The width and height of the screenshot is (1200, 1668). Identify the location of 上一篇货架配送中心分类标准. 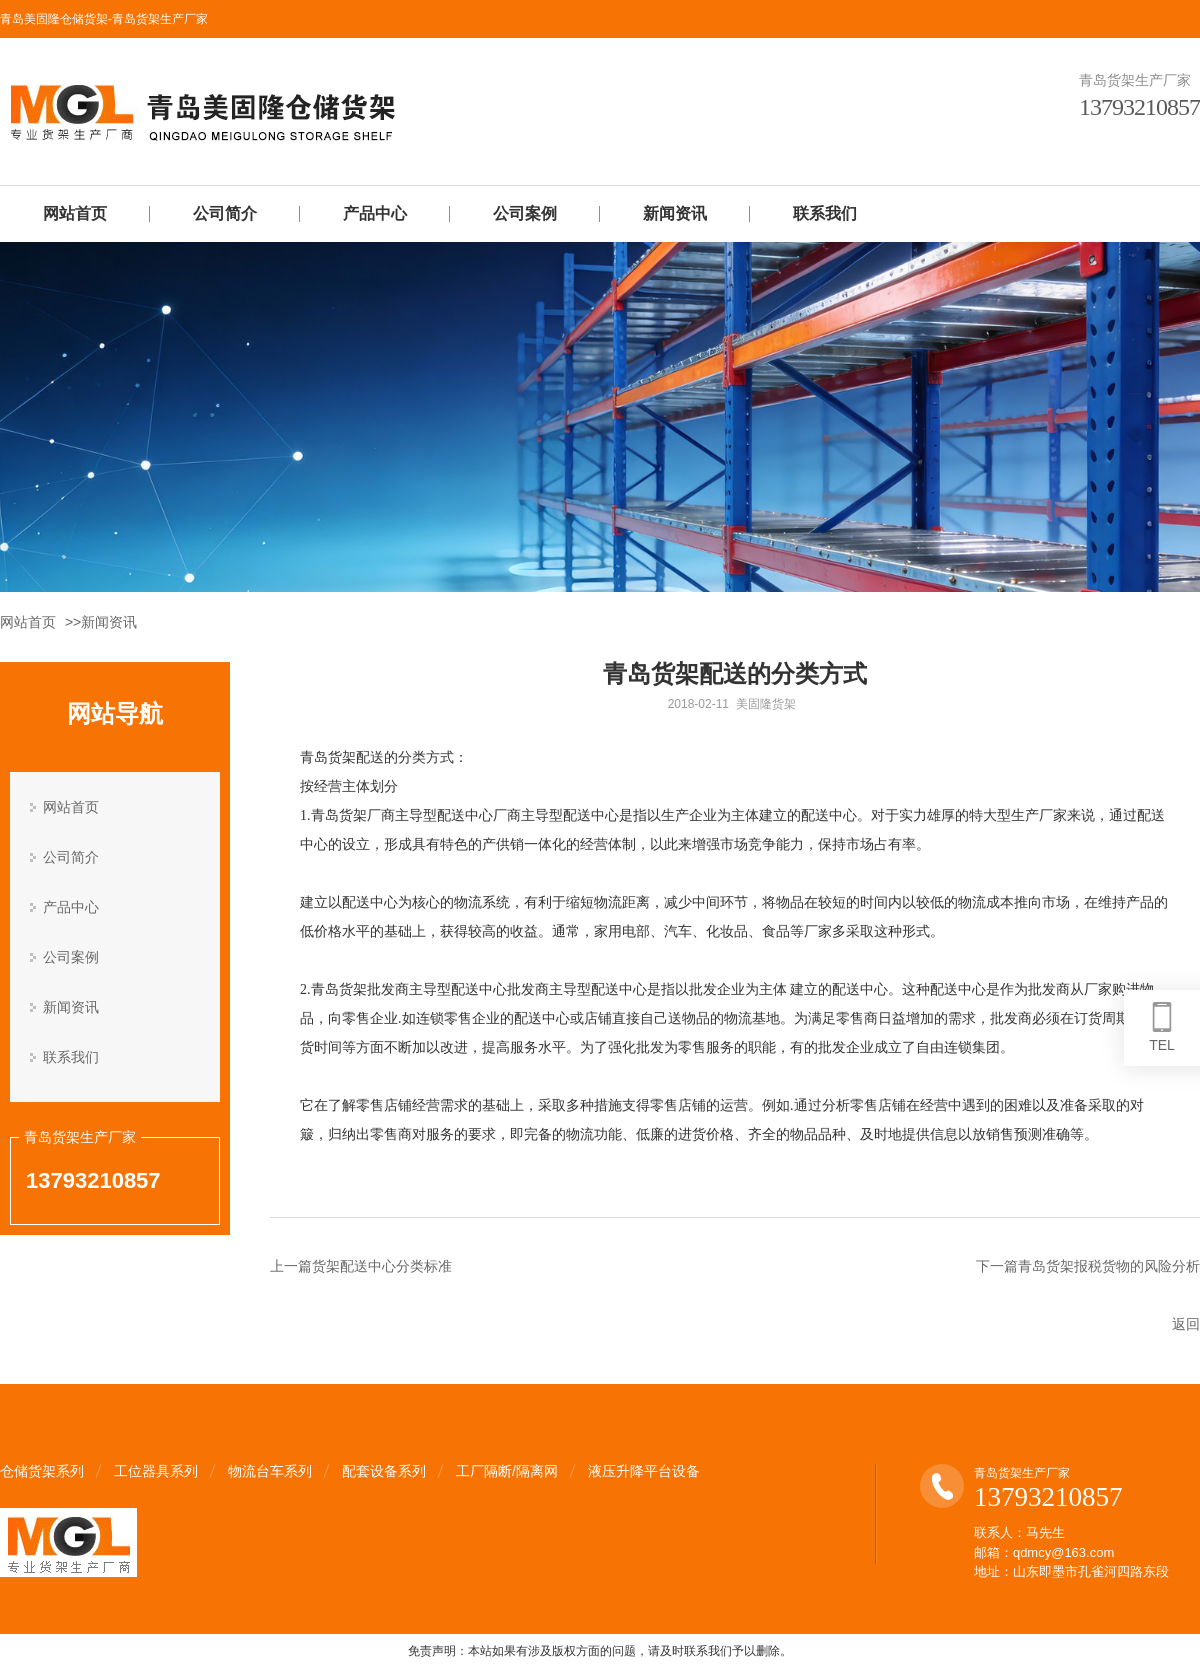
(361, 1266).